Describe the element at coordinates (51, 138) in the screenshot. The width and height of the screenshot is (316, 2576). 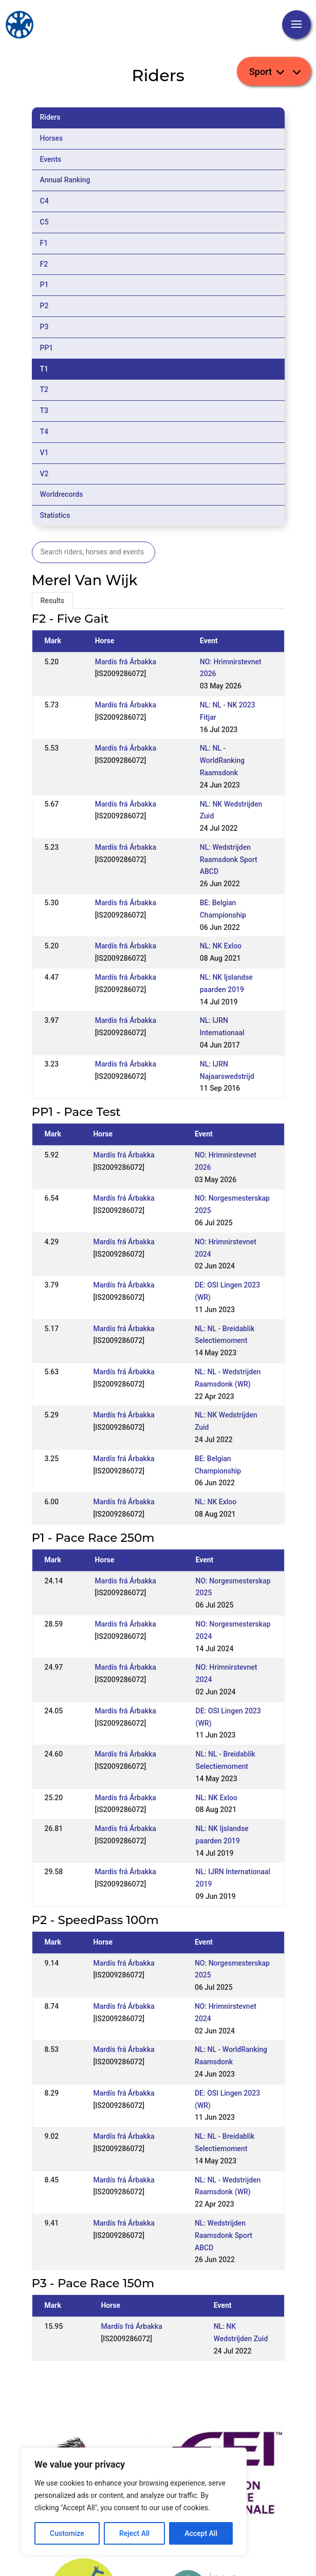
I see `Horses [tab]` at that location.